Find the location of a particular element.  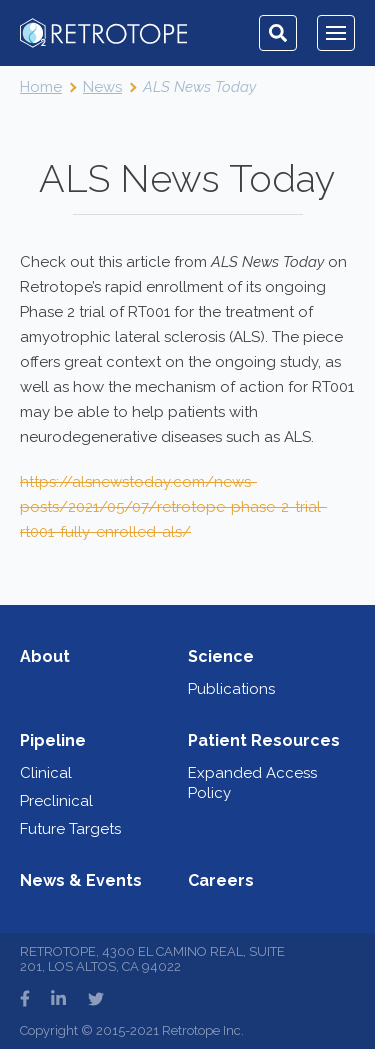

Patient Resources is located at coordinates (264, 740).